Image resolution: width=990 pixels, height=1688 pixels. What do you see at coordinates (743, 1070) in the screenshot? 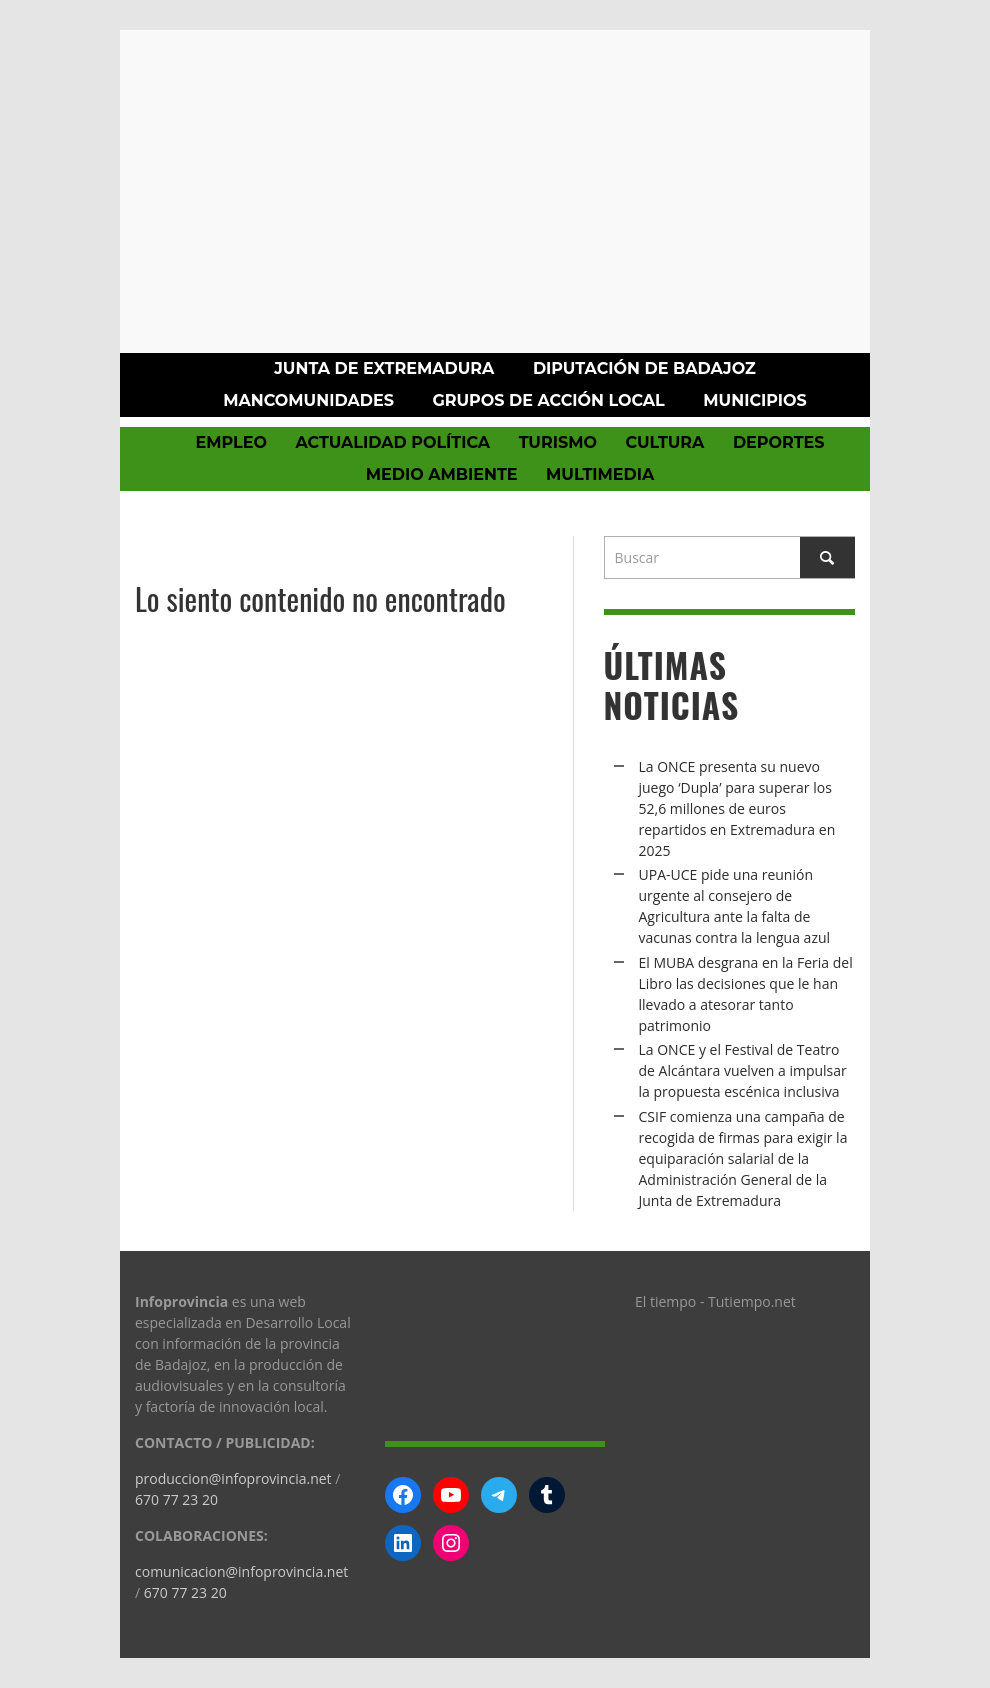
I see `La ONCE y el Festival de Teatro de Alcántara vuelven a impulsar la propuesta escénica inclusiva` at bounding box center [743, 1070].